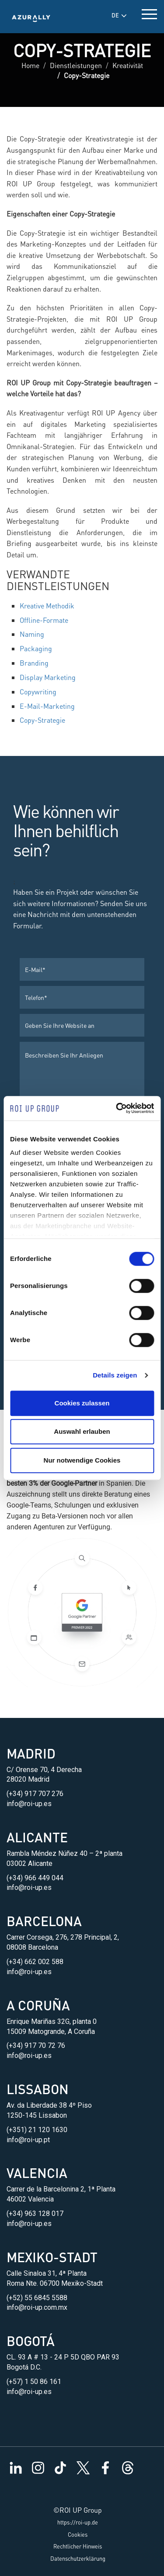  I want to click on Display Marketing, so click(48, 677).